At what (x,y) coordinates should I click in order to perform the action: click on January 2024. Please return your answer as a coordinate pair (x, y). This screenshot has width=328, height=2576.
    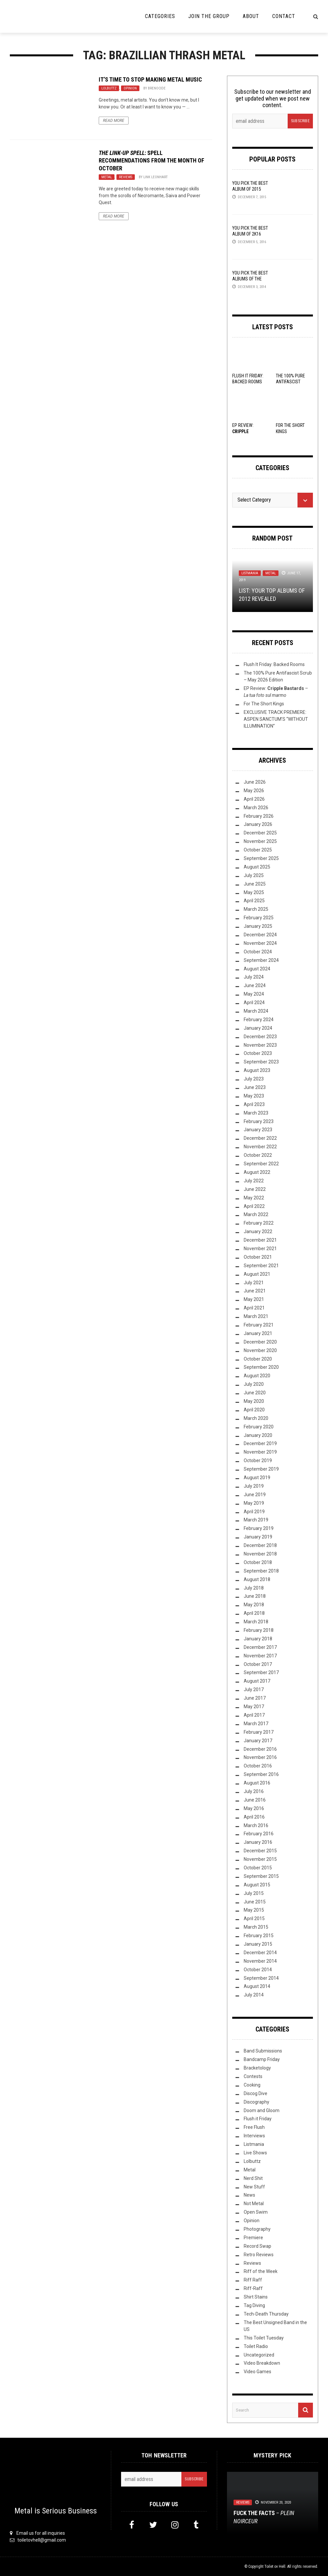
    Looking at the image, I should click on (258, 1028).